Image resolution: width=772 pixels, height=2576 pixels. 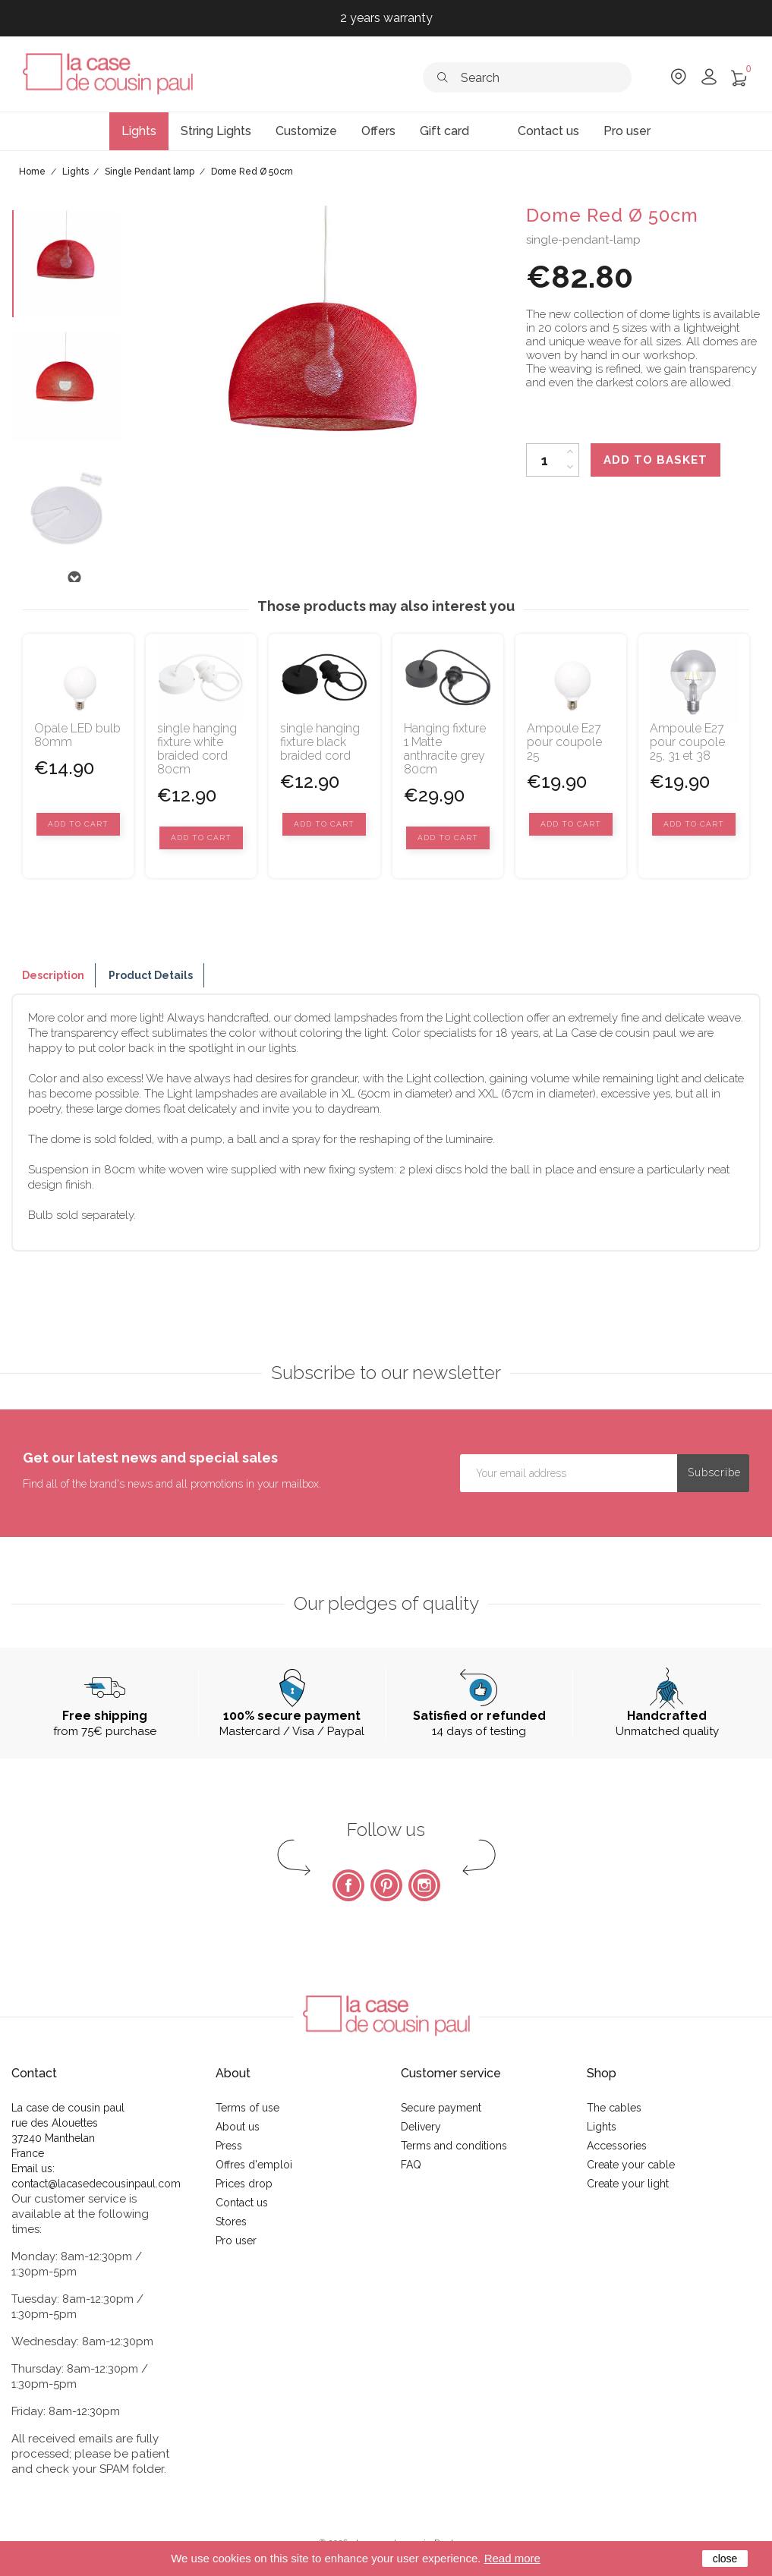 I want to click on Pro user, so click(x=236, y=2240).